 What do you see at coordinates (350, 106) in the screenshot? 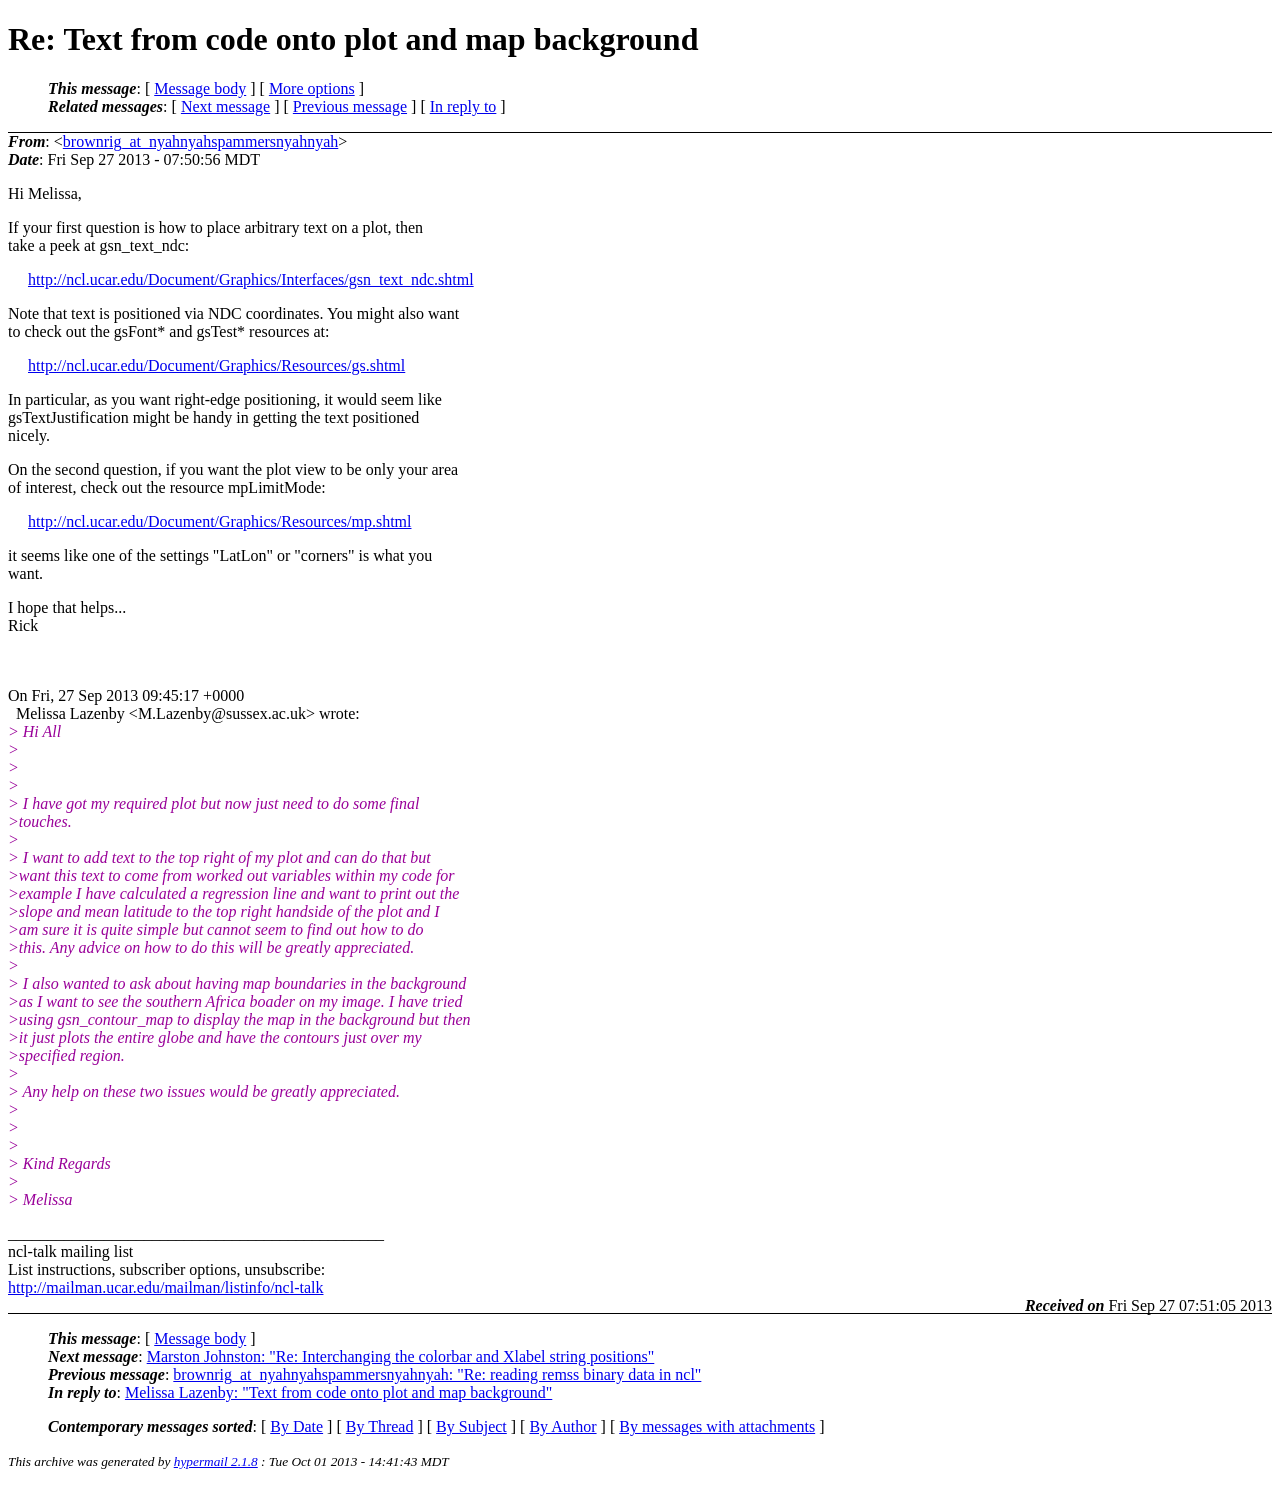
I see `Previous message` at bounding box center [350, 106].